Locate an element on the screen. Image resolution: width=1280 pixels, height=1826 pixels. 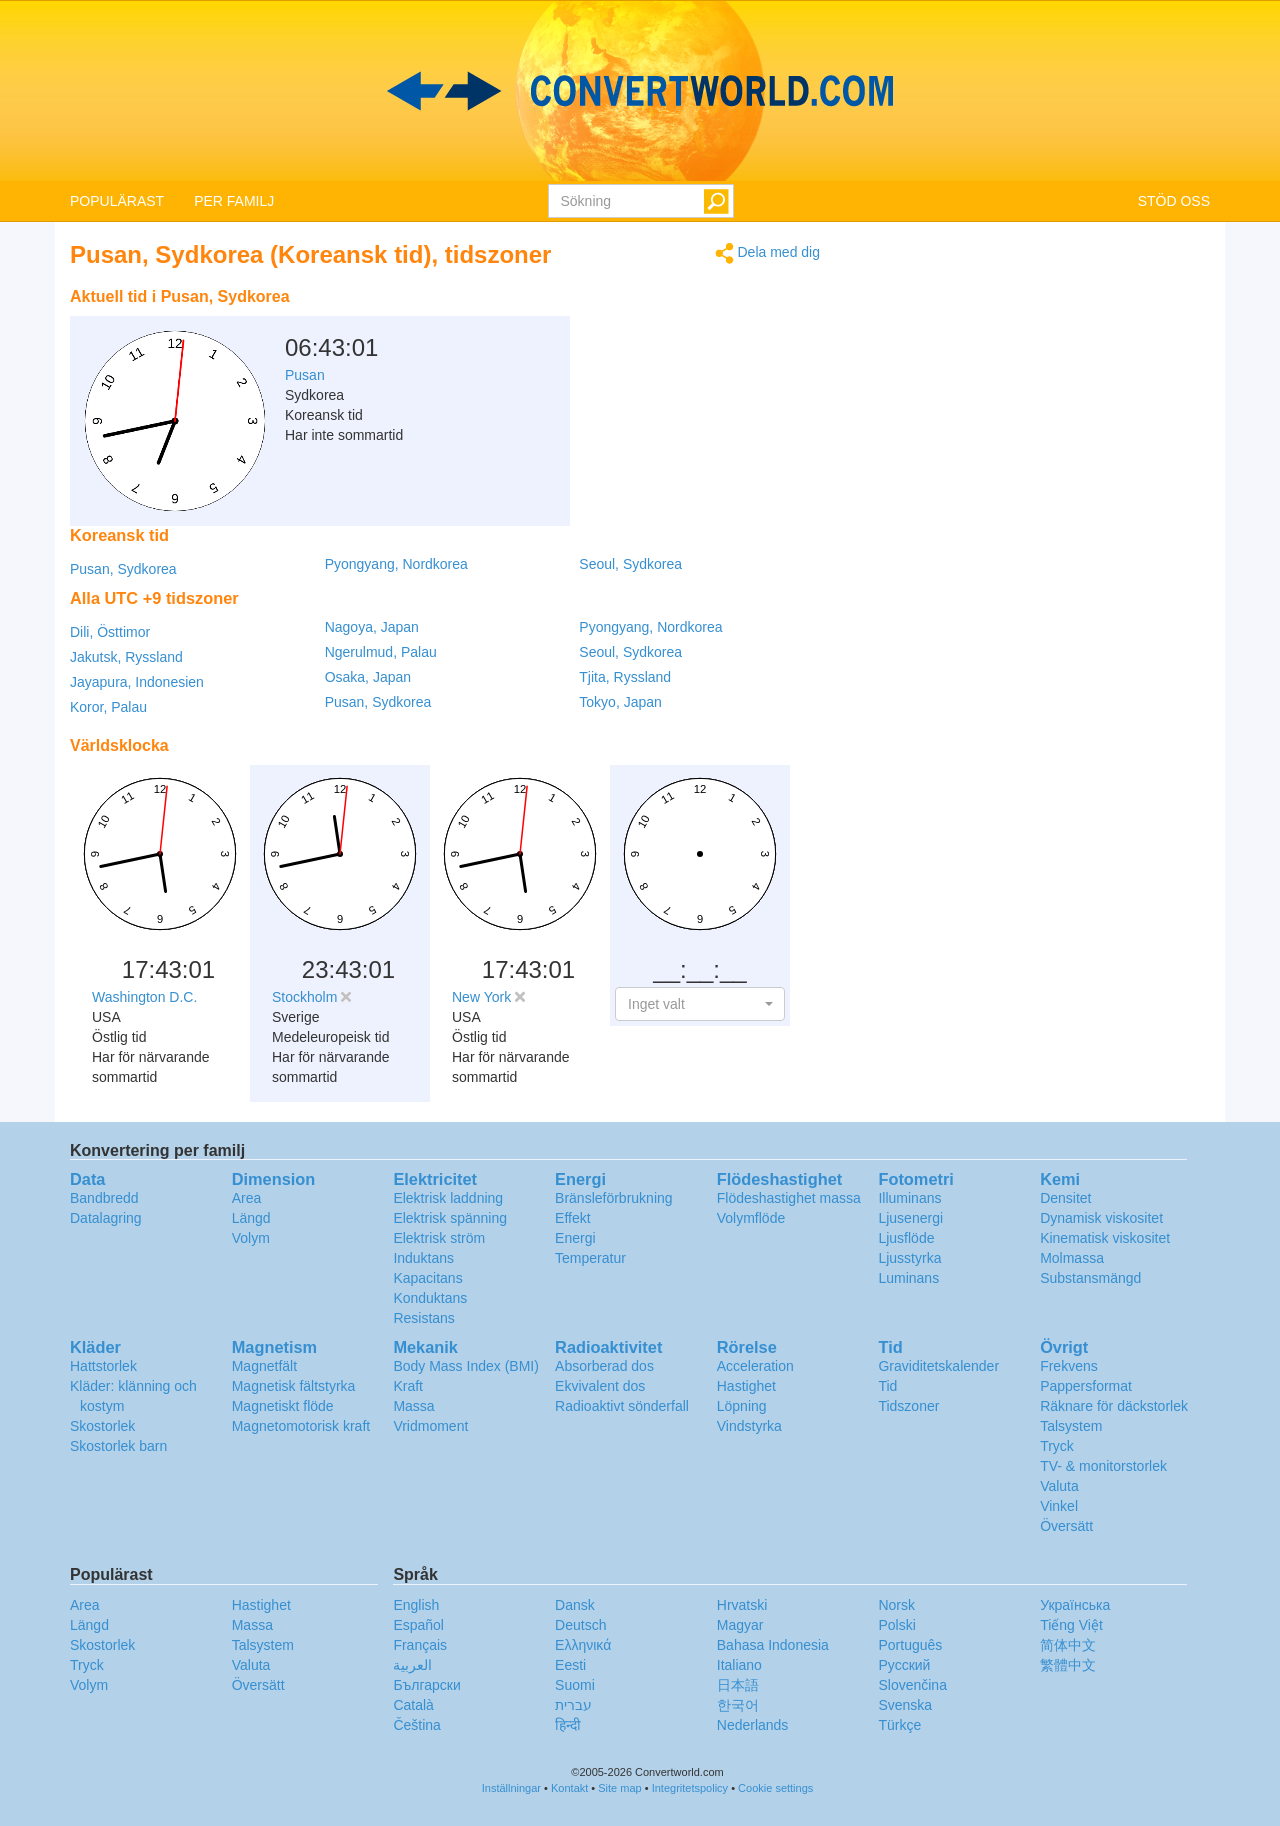
Español is located at coordinates (418, 1625).